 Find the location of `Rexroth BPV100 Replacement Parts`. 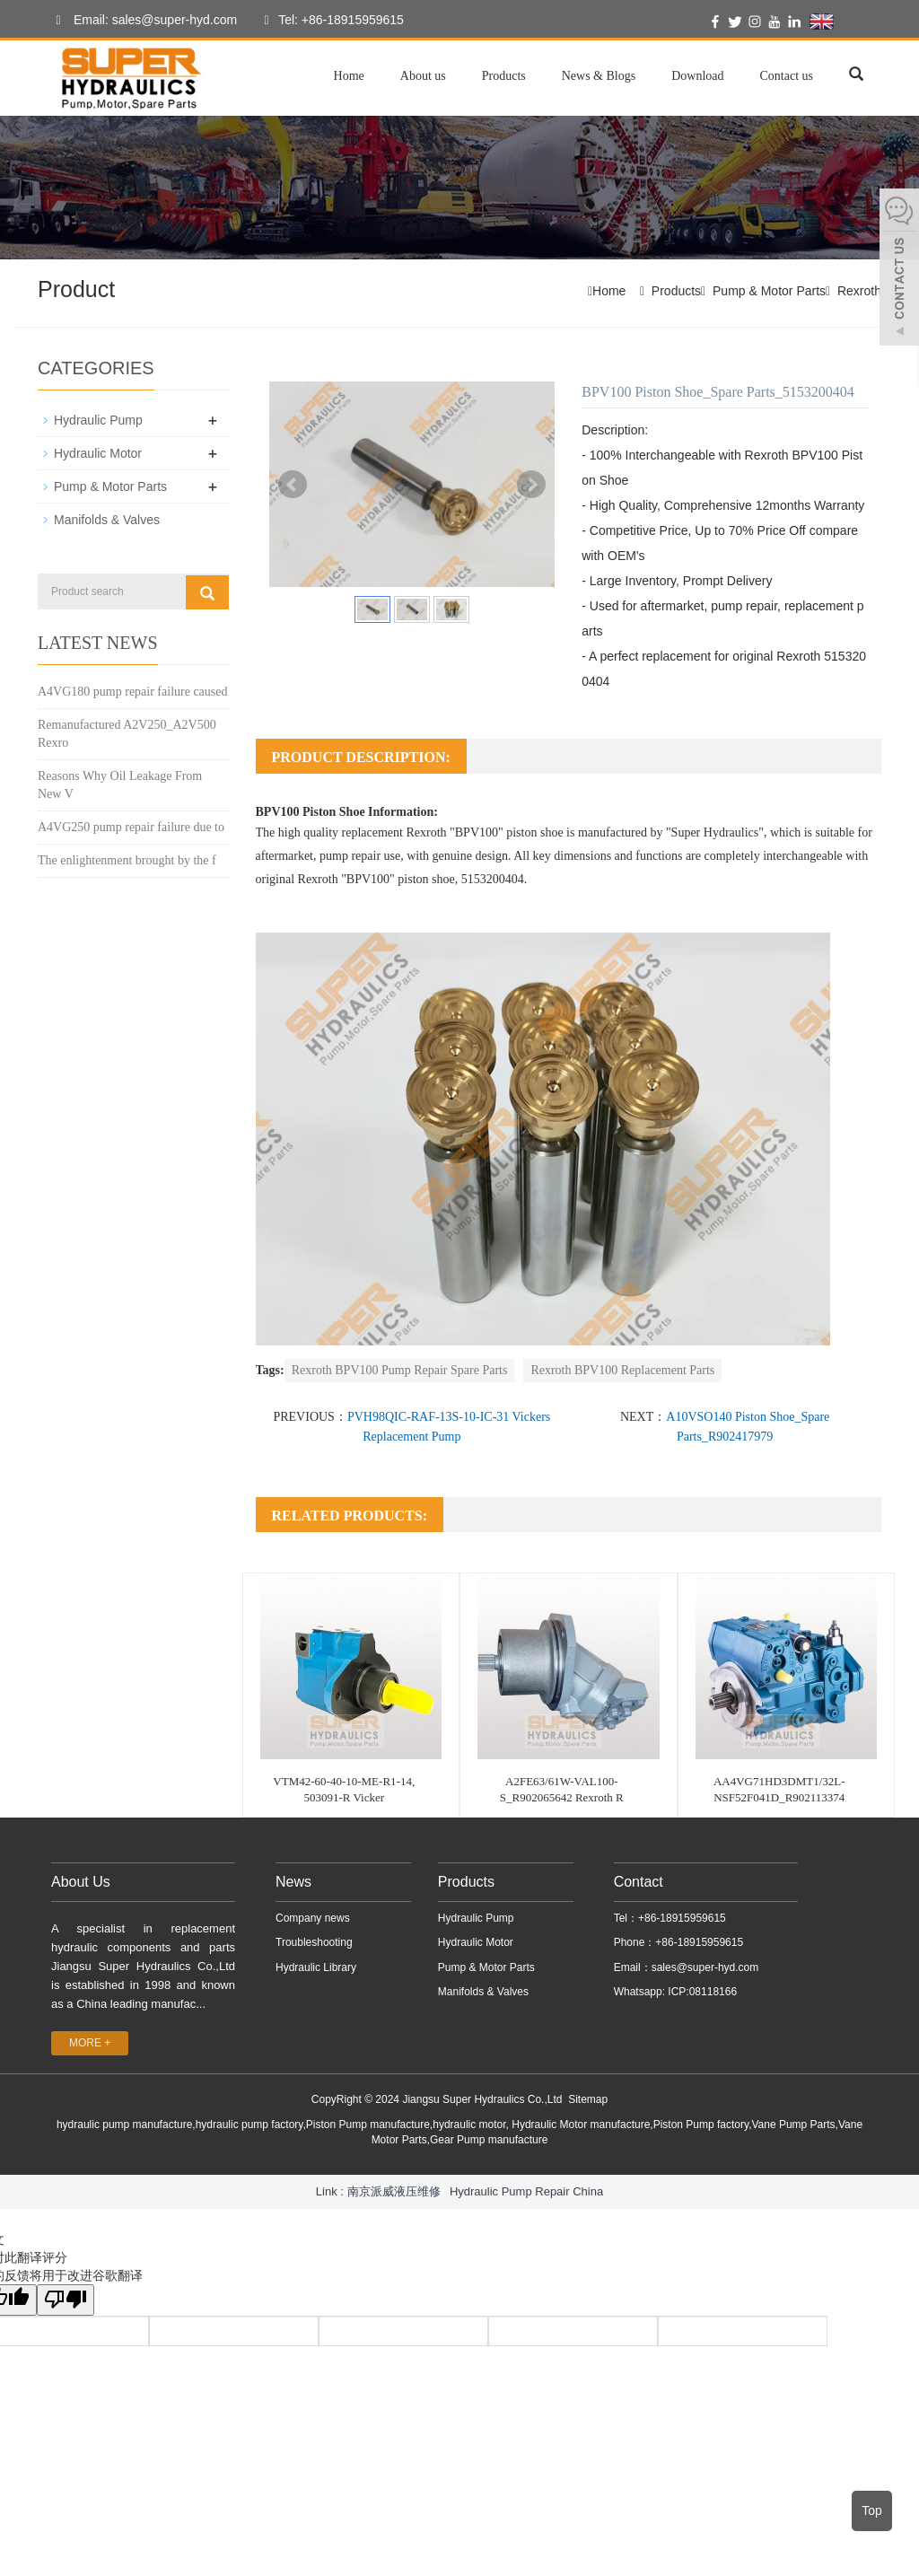

Rexroth BPV100 Replacement Parts is located at coordinates (622, 1370).